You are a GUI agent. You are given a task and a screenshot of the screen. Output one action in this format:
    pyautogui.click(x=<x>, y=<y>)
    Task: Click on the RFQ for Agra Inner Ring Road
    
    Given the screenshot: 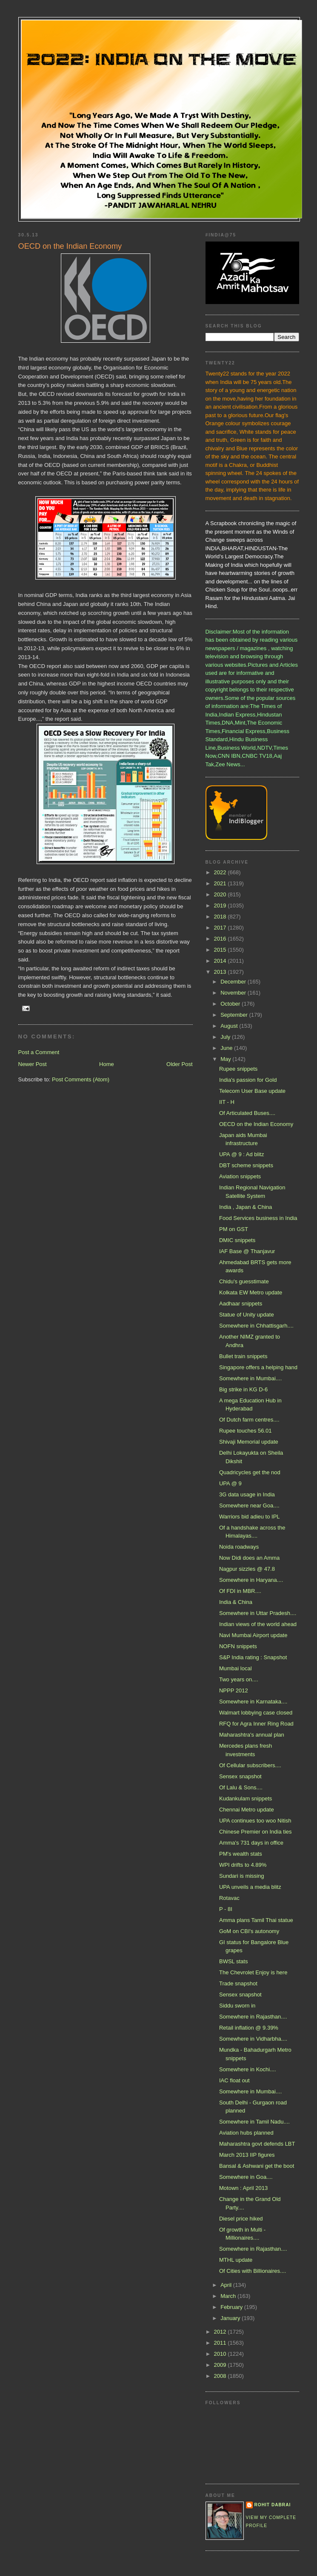 What is the action you would take?
    pyautogui.click(x=256, y=1723)
    